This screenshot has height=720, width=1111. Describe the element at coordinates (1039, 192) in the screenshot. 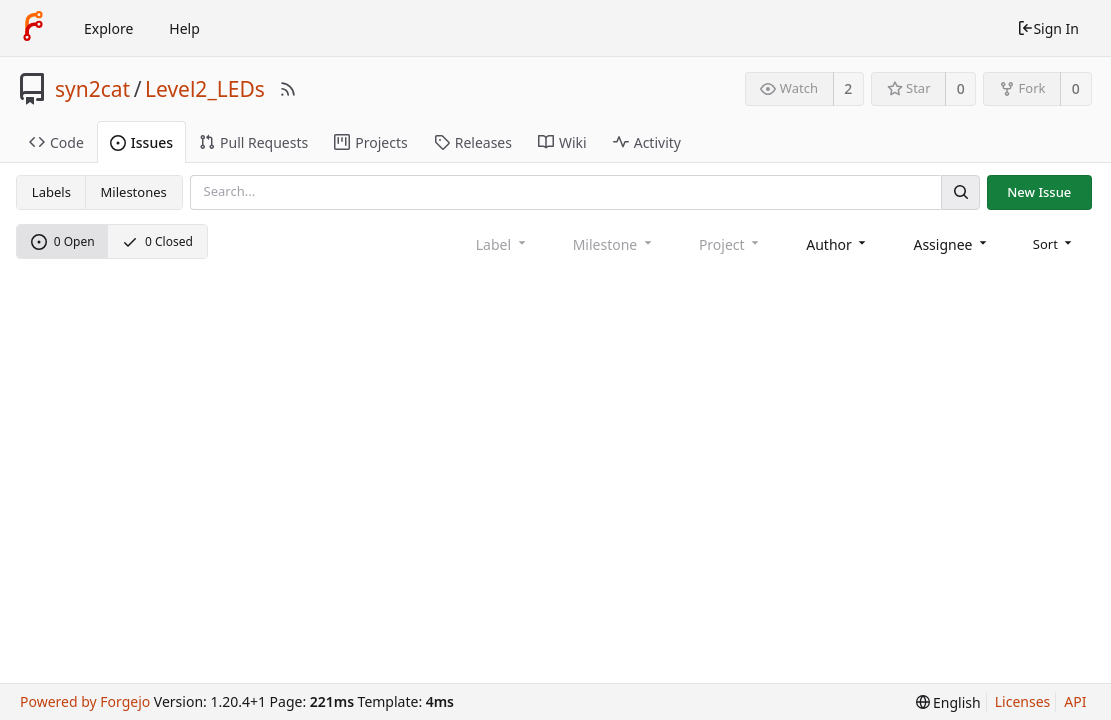

I see `New Issue` at that location.